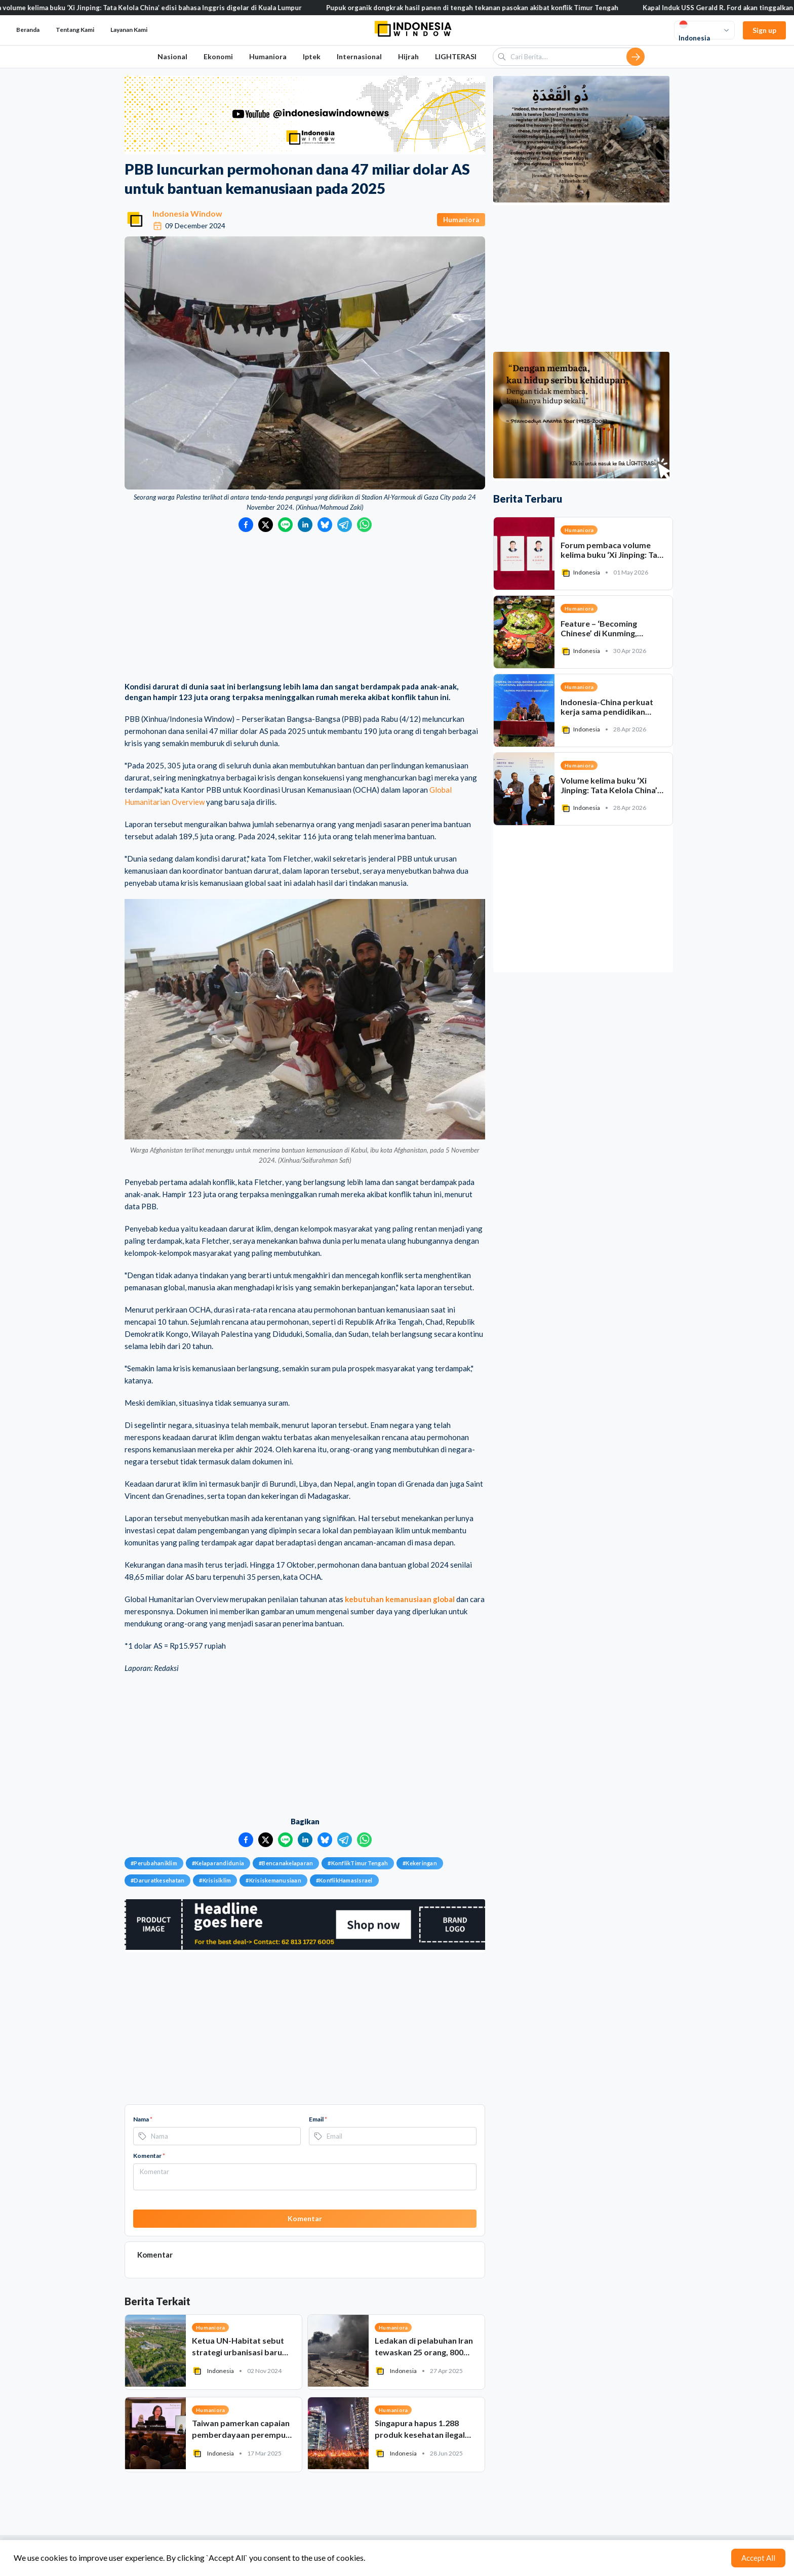 This screenshot has height=2576, width=794. Describe the element at coordinates (142, 2119) in the screenshot. I see `Nama` at that location.